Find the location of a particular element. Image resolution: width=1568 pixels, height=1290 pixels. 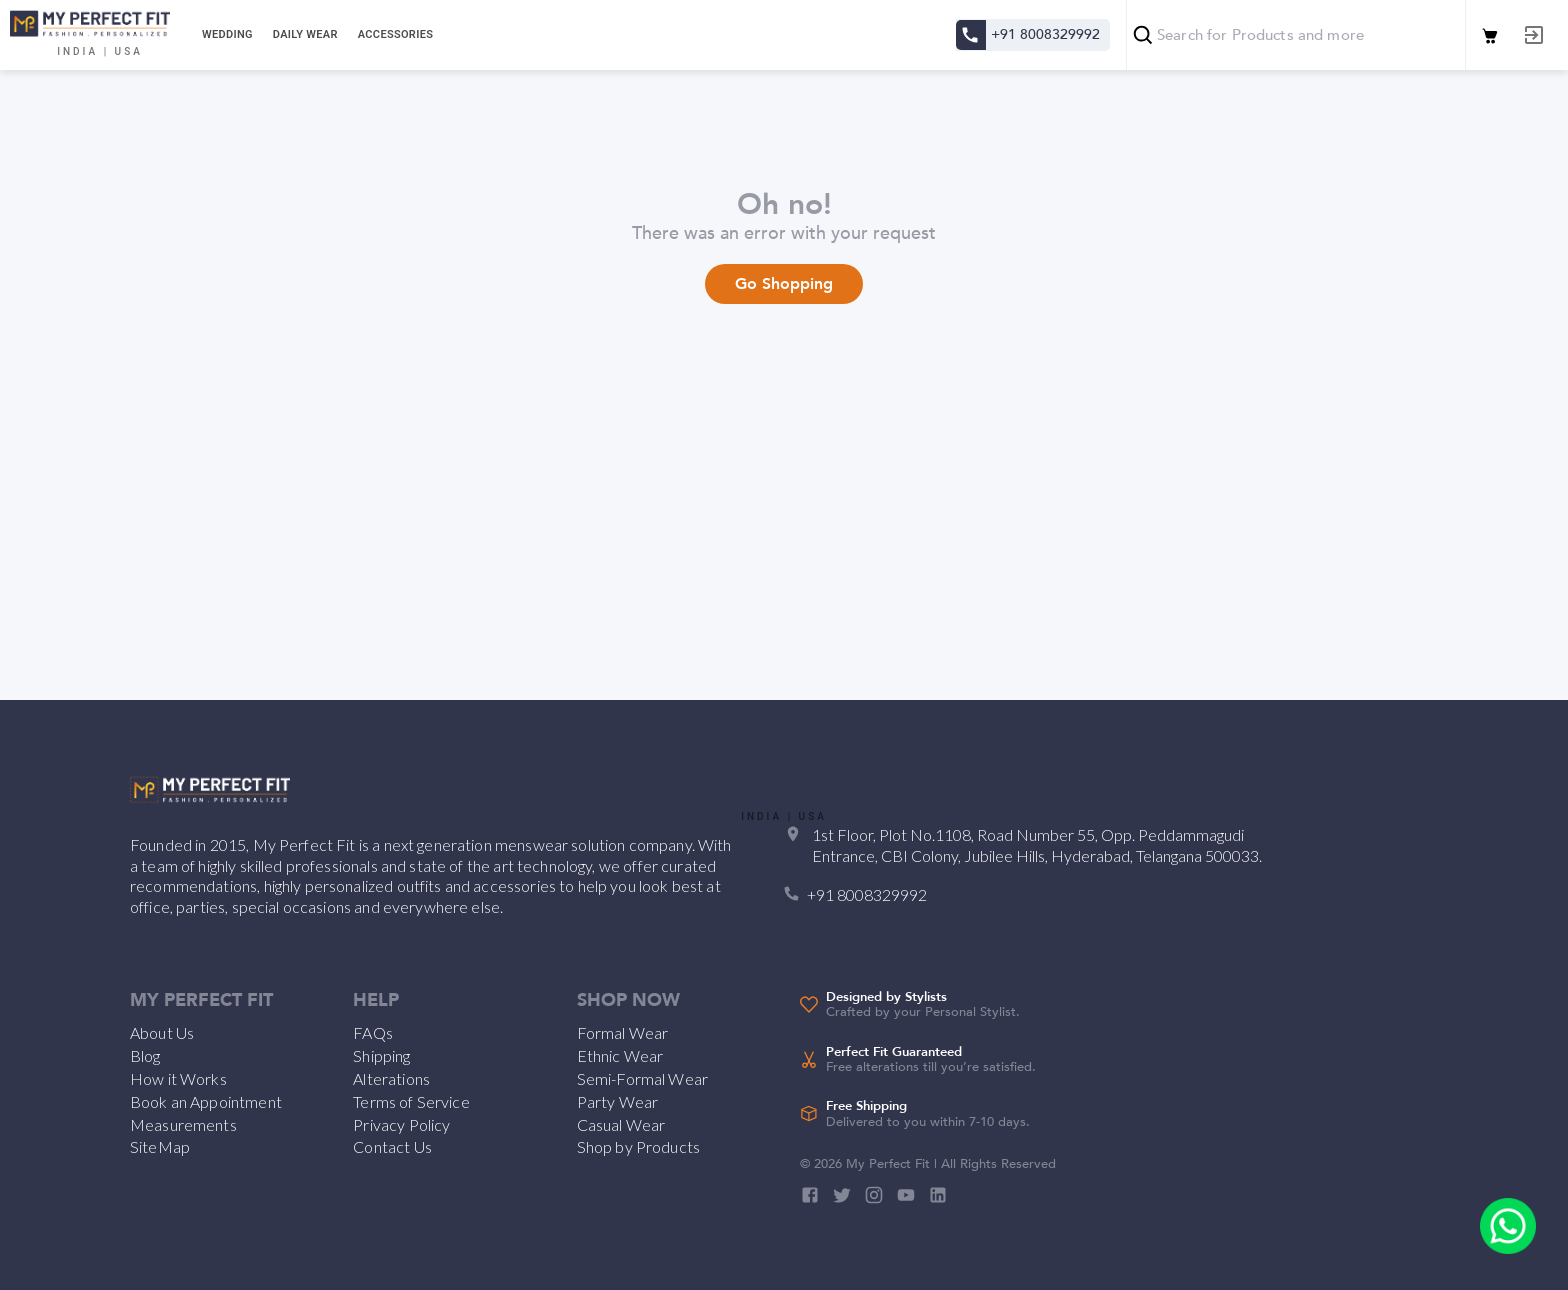

[Log out] is located at coordinates (1534, 35).